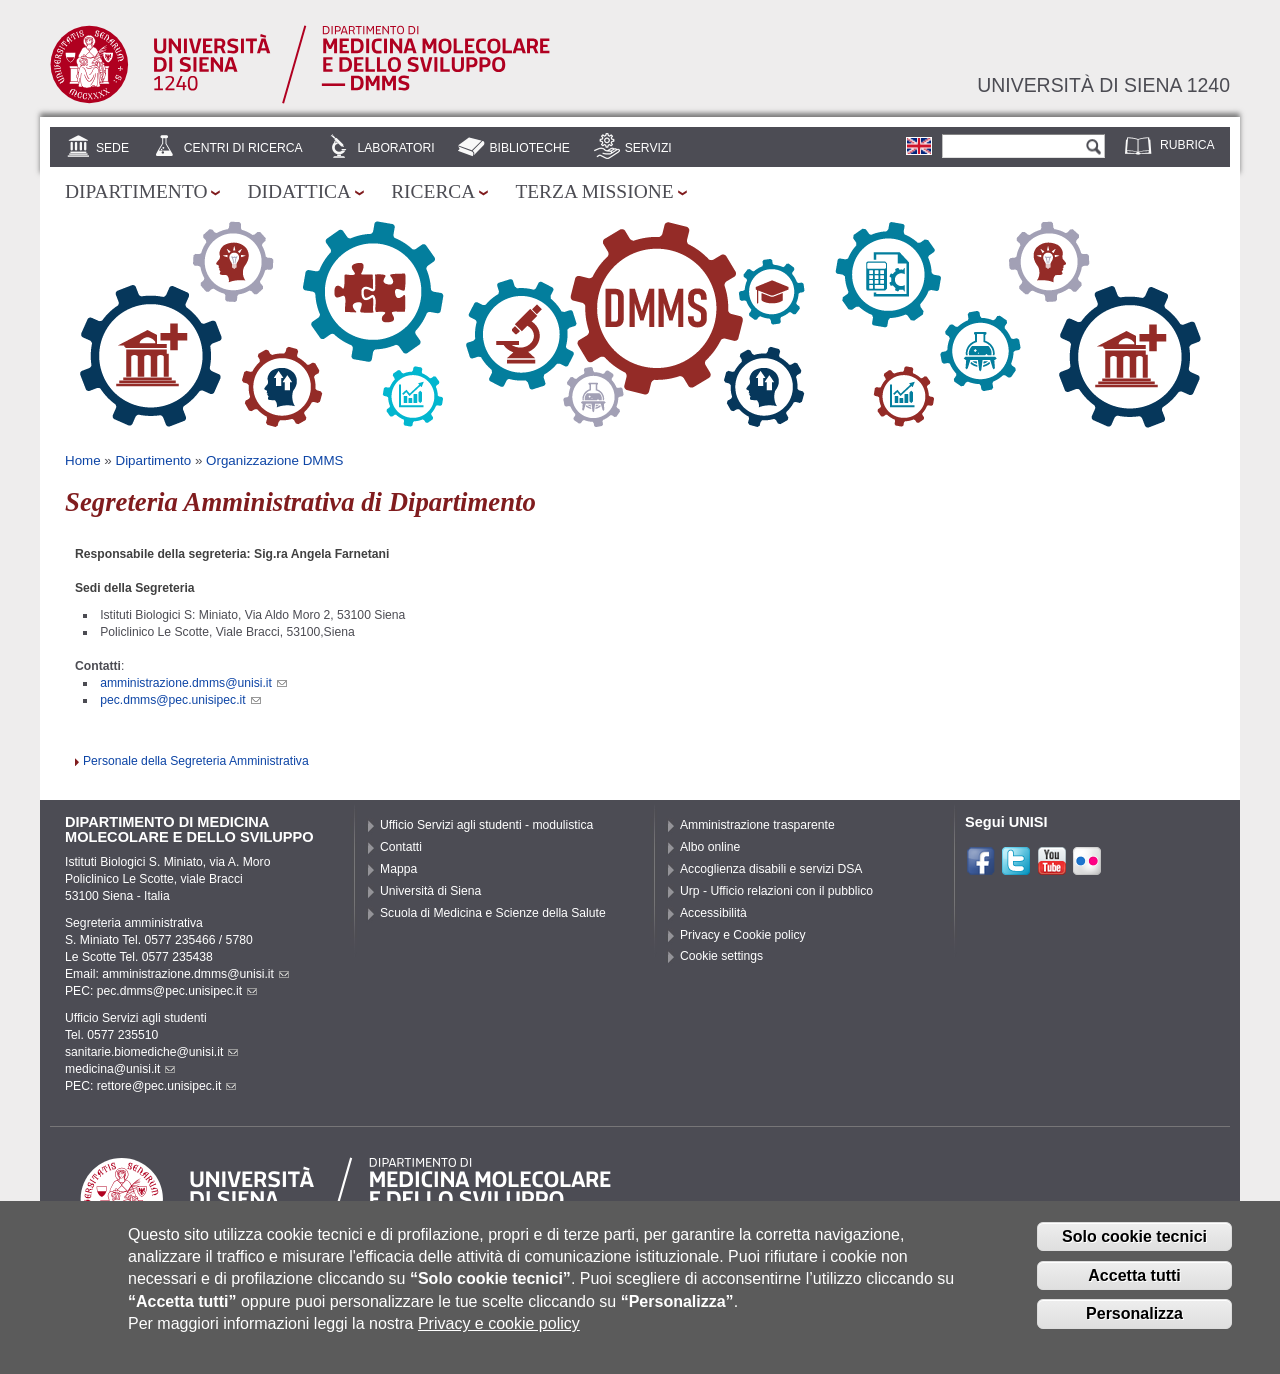 The height and width of the screenshot is (1374, 1280). What do you see at coordinates (776, 891) in the screenshot?
I see `Urp - Ufficio relazioni con il pubblico` at bounding box center [776, 891].